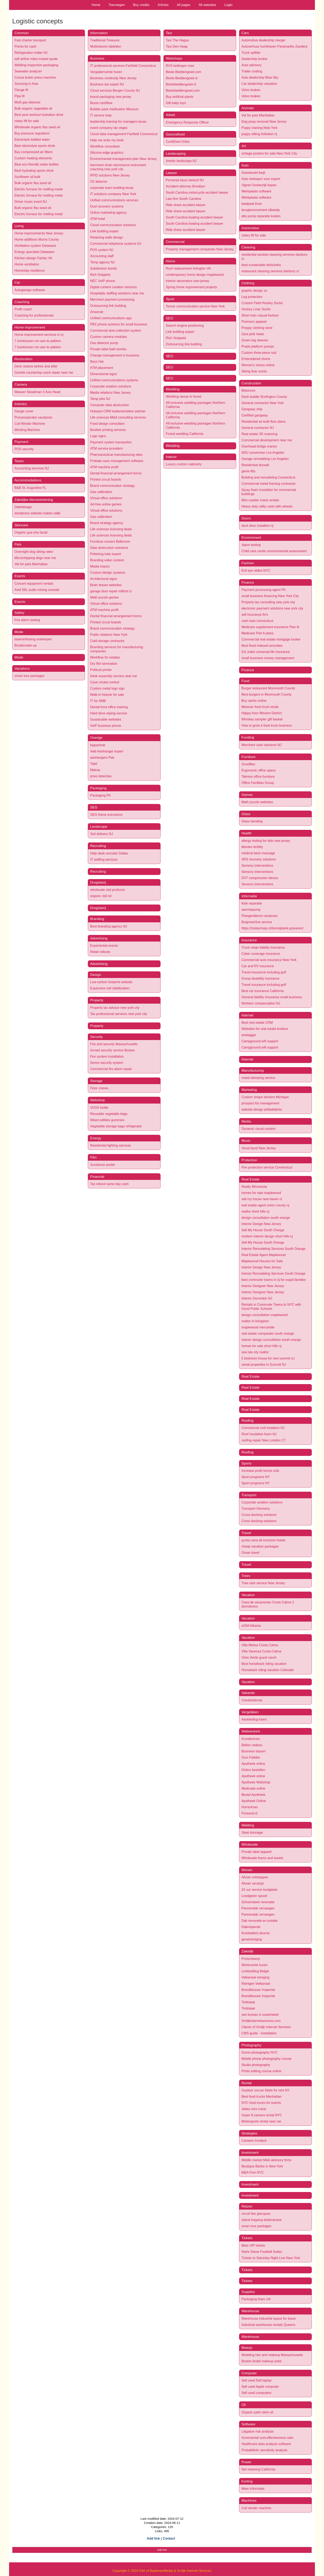 This screenshot has width=324, height=2576. What do you see at coordinates (100, 896) in the screenshot?
I see `organic cbd oil` at bounding box center [100, 896].